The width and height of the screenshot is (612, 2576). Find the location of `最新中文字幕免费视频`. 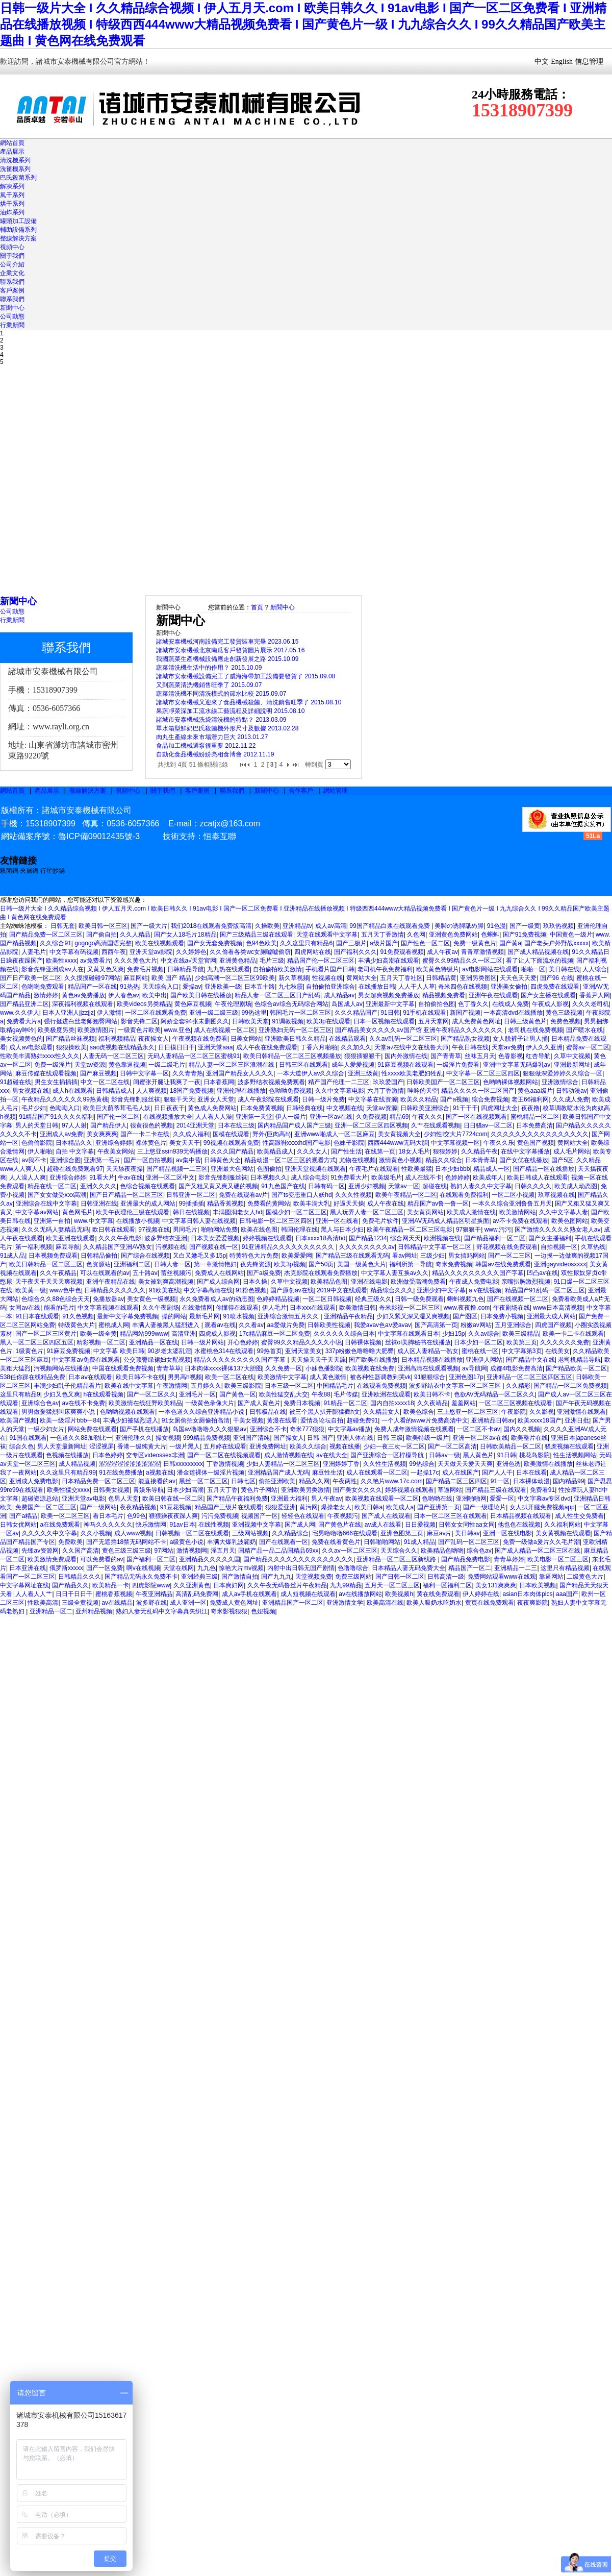

最新中文字幕免费视频 is located at coordinates (127, 1316).